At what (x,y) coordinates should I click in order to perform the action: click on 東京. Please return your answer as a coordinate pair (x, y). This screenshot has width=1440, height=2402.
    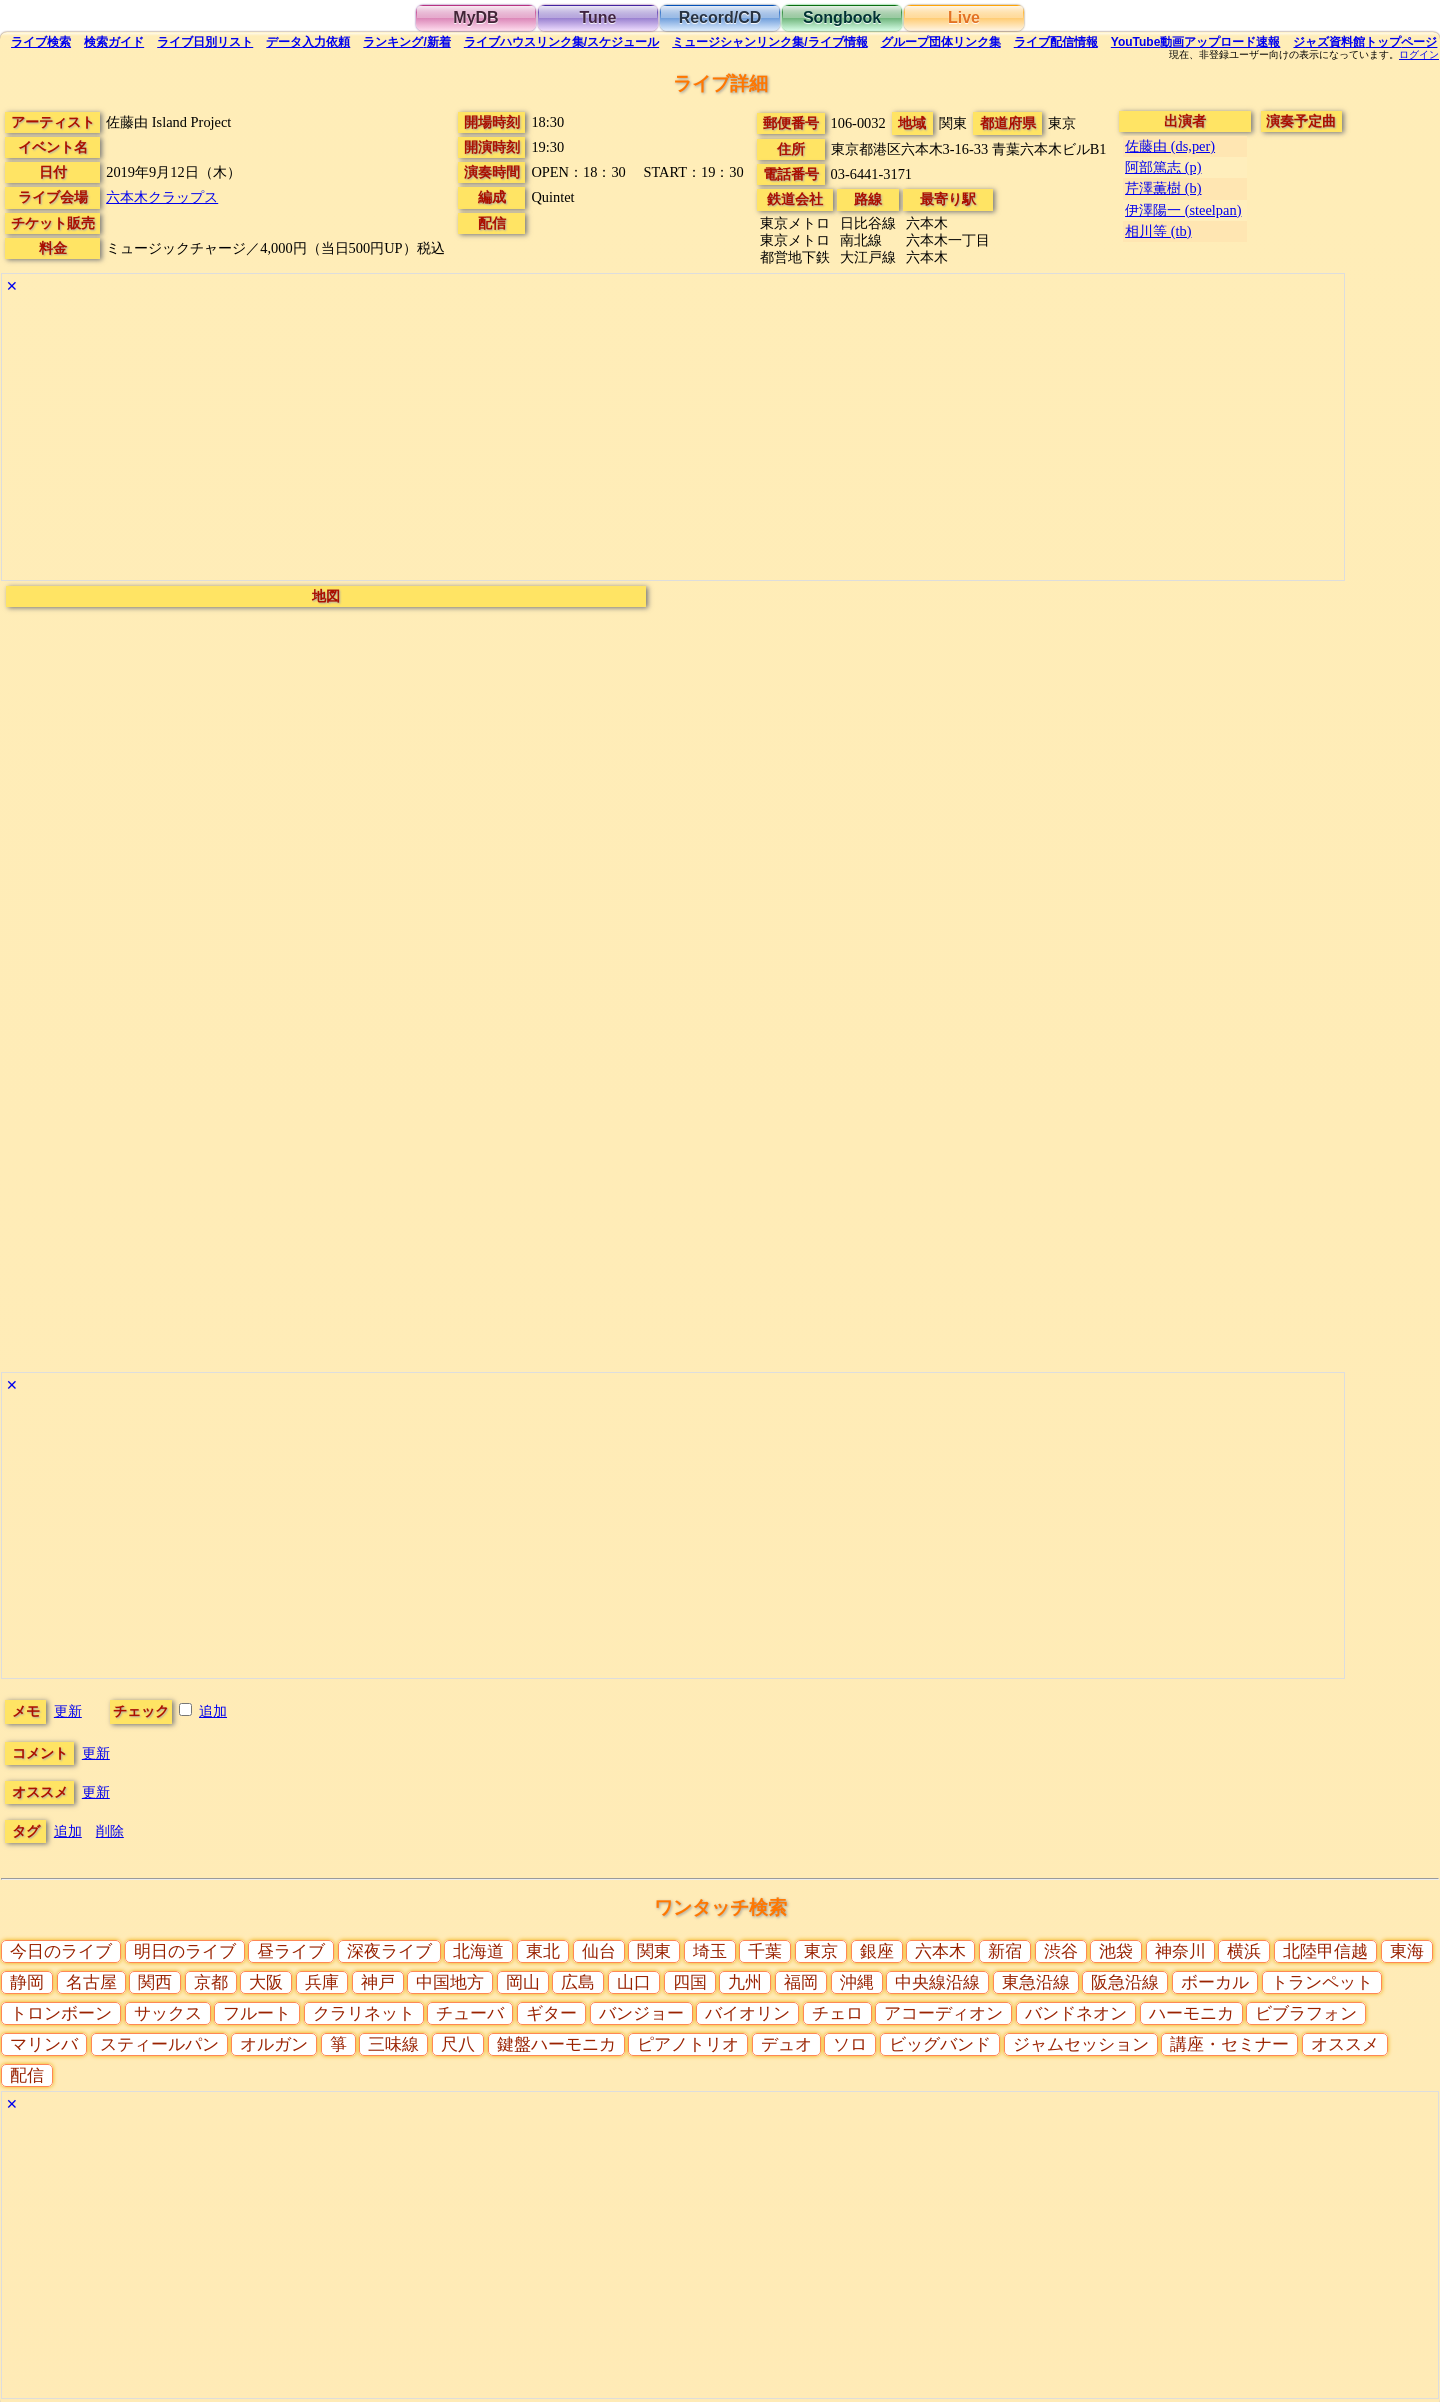
    Looking at the image, I should click on (821, 1951).